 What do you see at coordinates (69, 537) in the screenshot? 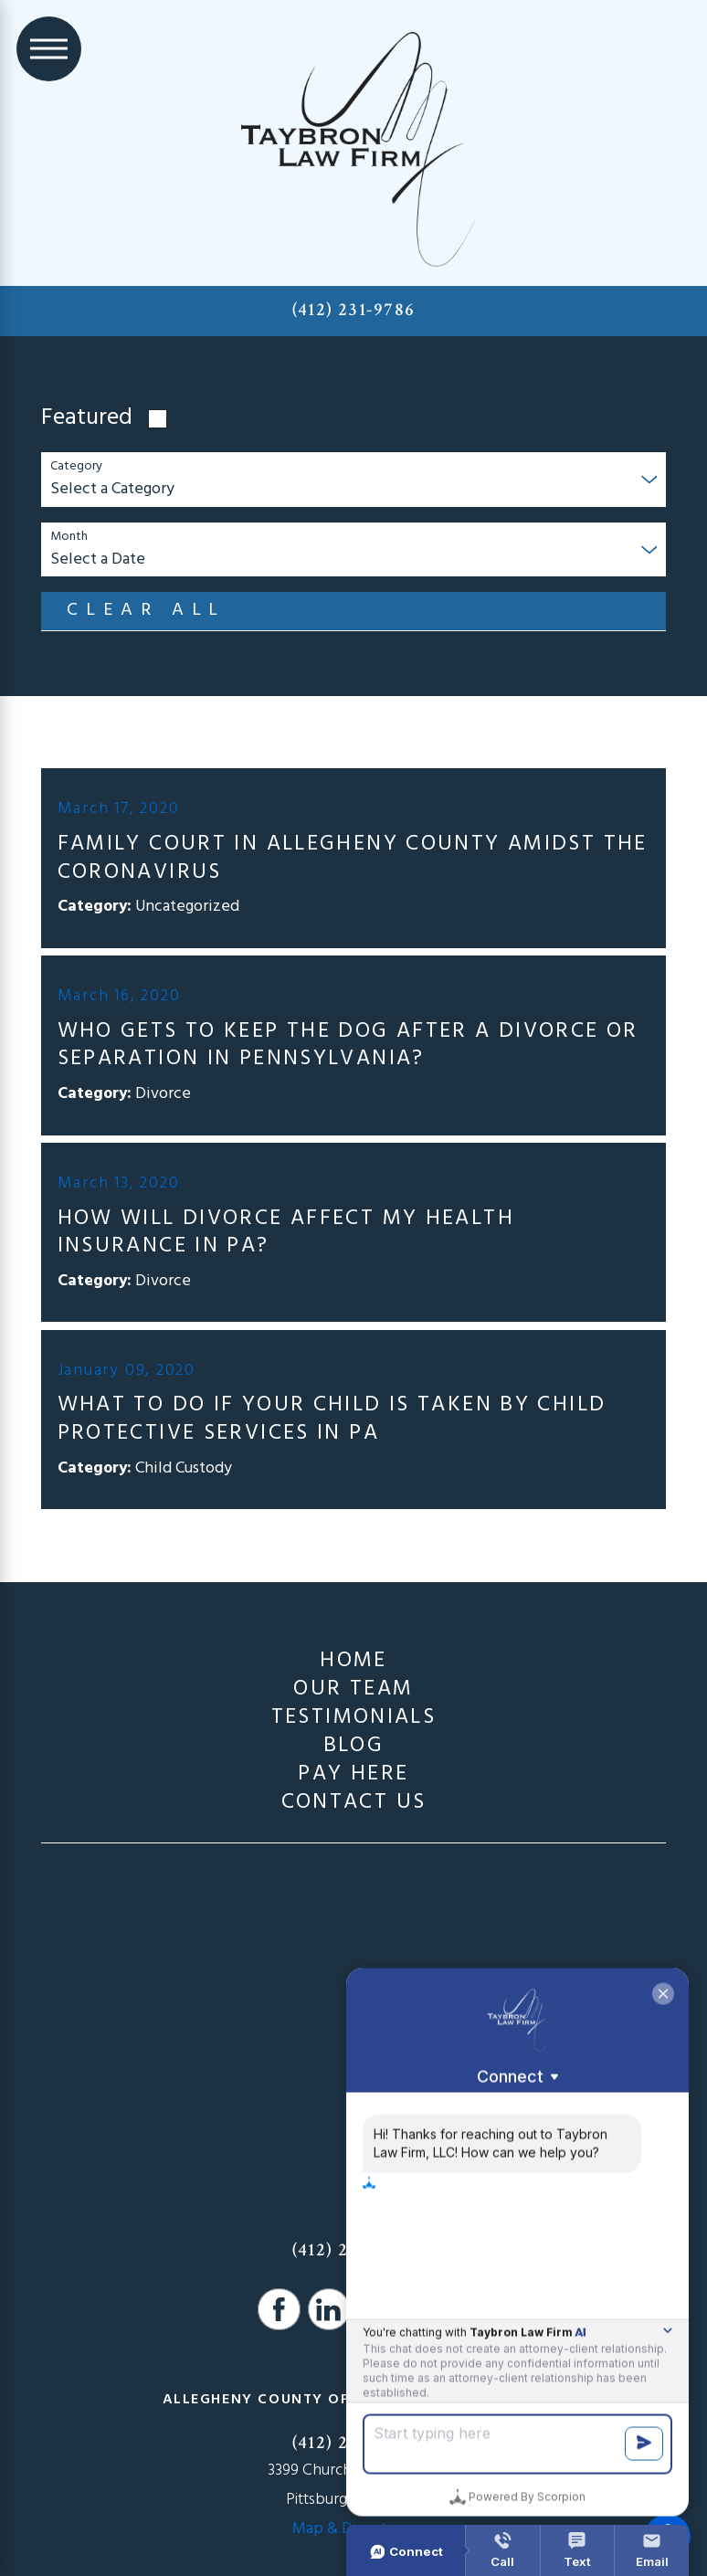
I see `Month` at bounding box center [69, 537].